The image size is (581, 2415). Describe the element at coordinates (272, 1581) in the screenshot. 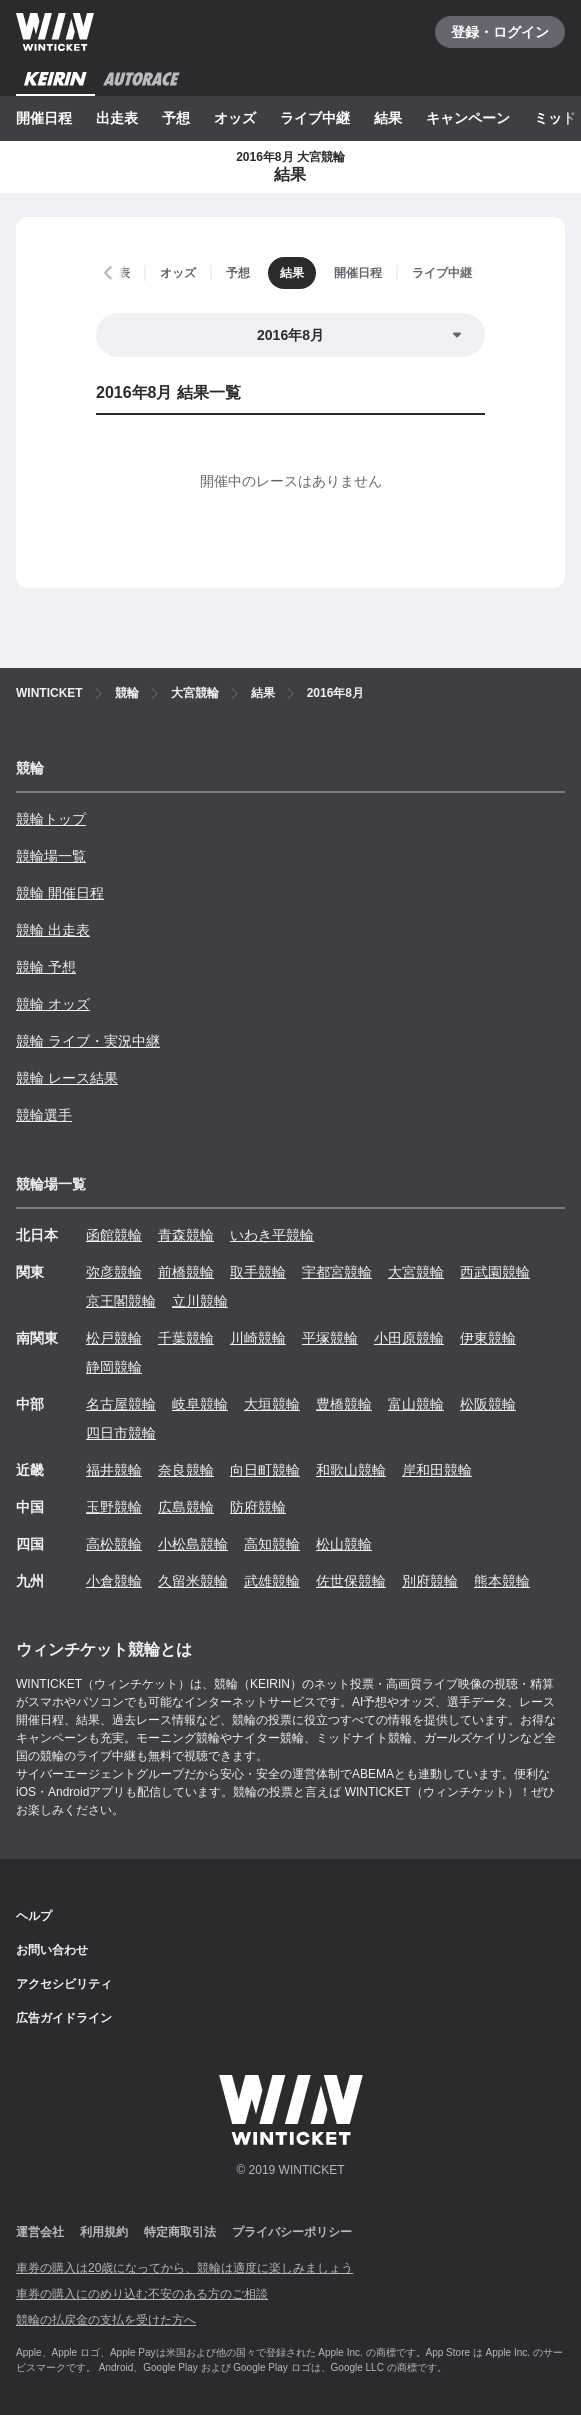

I see `武雄競輪` at that location.